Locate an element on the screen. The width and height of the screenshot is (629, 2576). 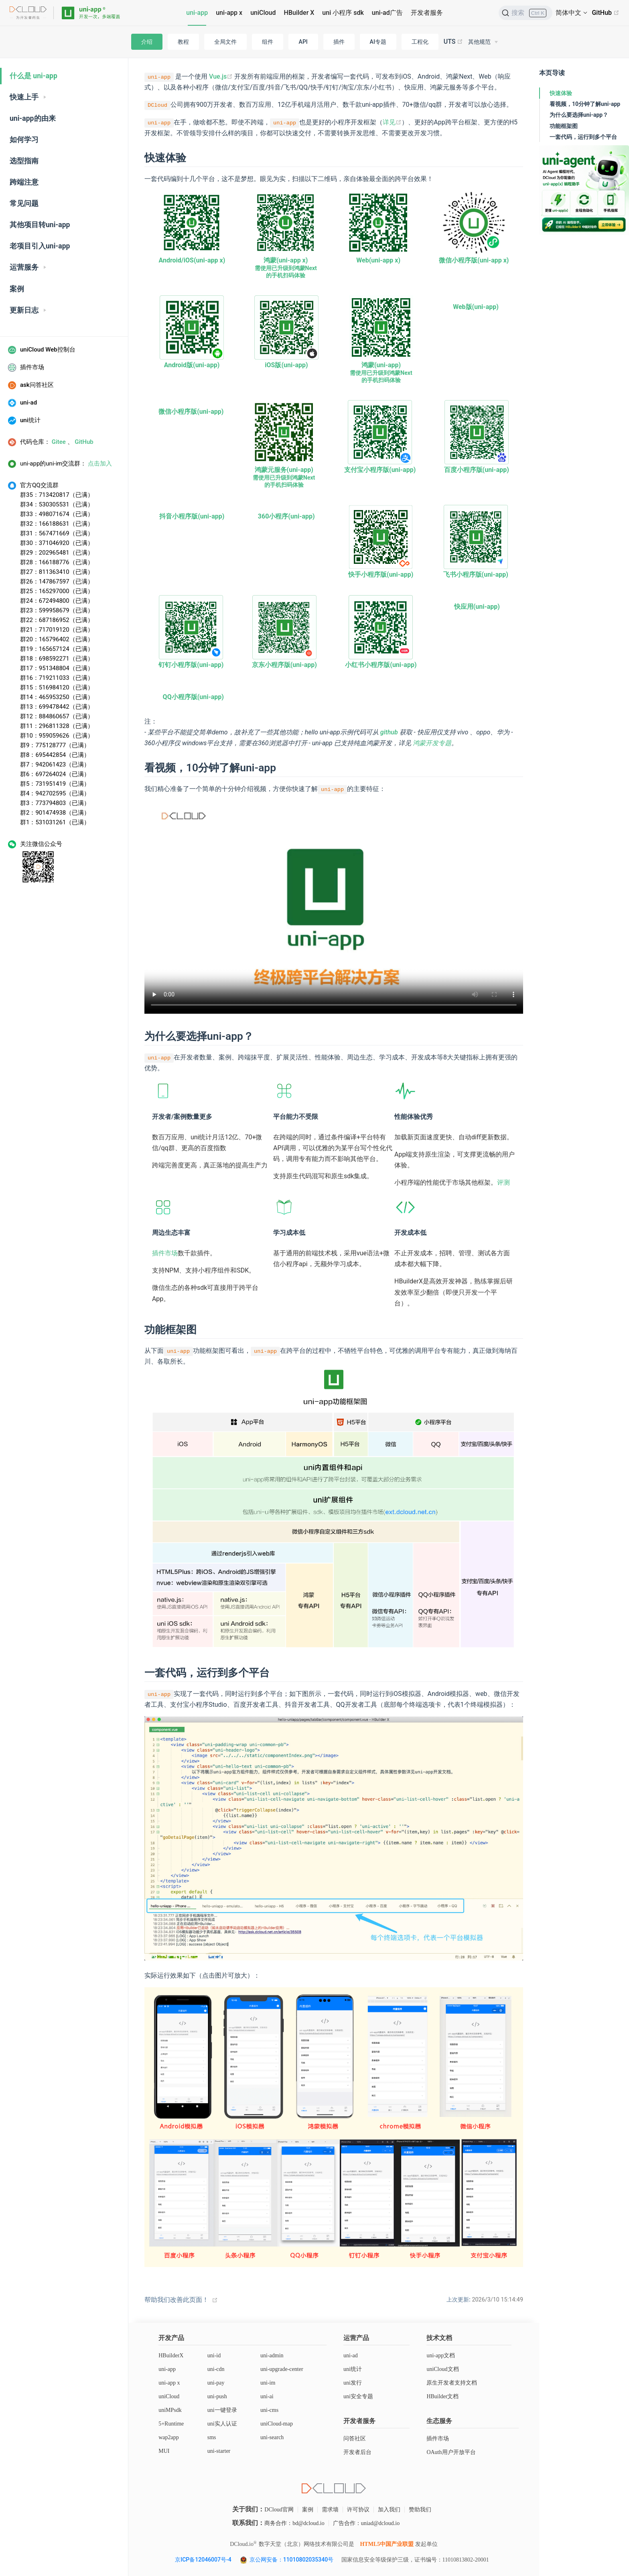
uniMPsdk is located at coordinates (170, 2410).